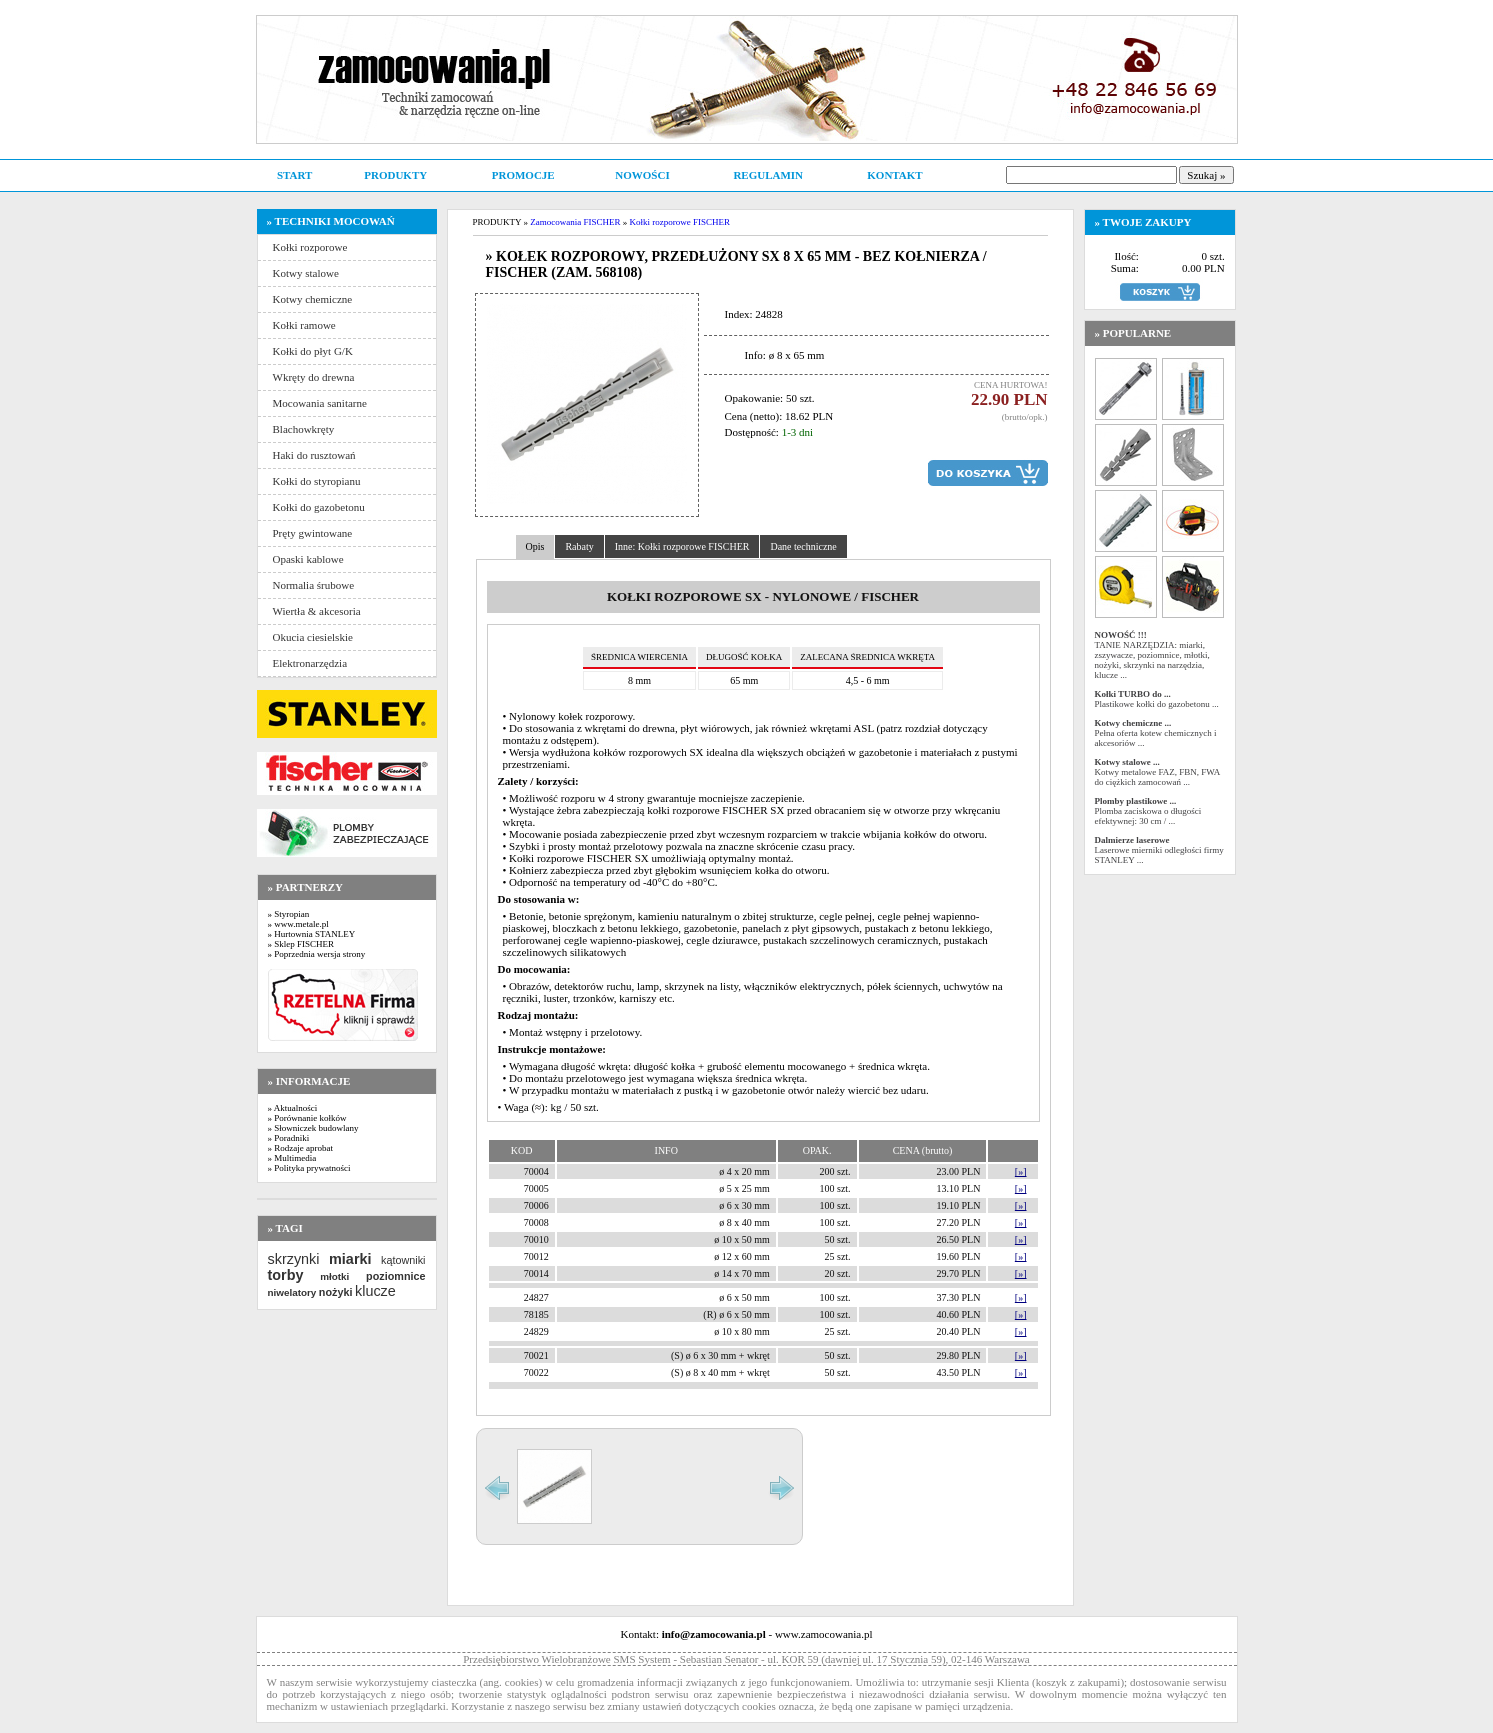 The width and height of the screenshot is (1493, 1733). Describe the element at coordinates (350, 1259) in the screenshot. I see `miarki` at that location.